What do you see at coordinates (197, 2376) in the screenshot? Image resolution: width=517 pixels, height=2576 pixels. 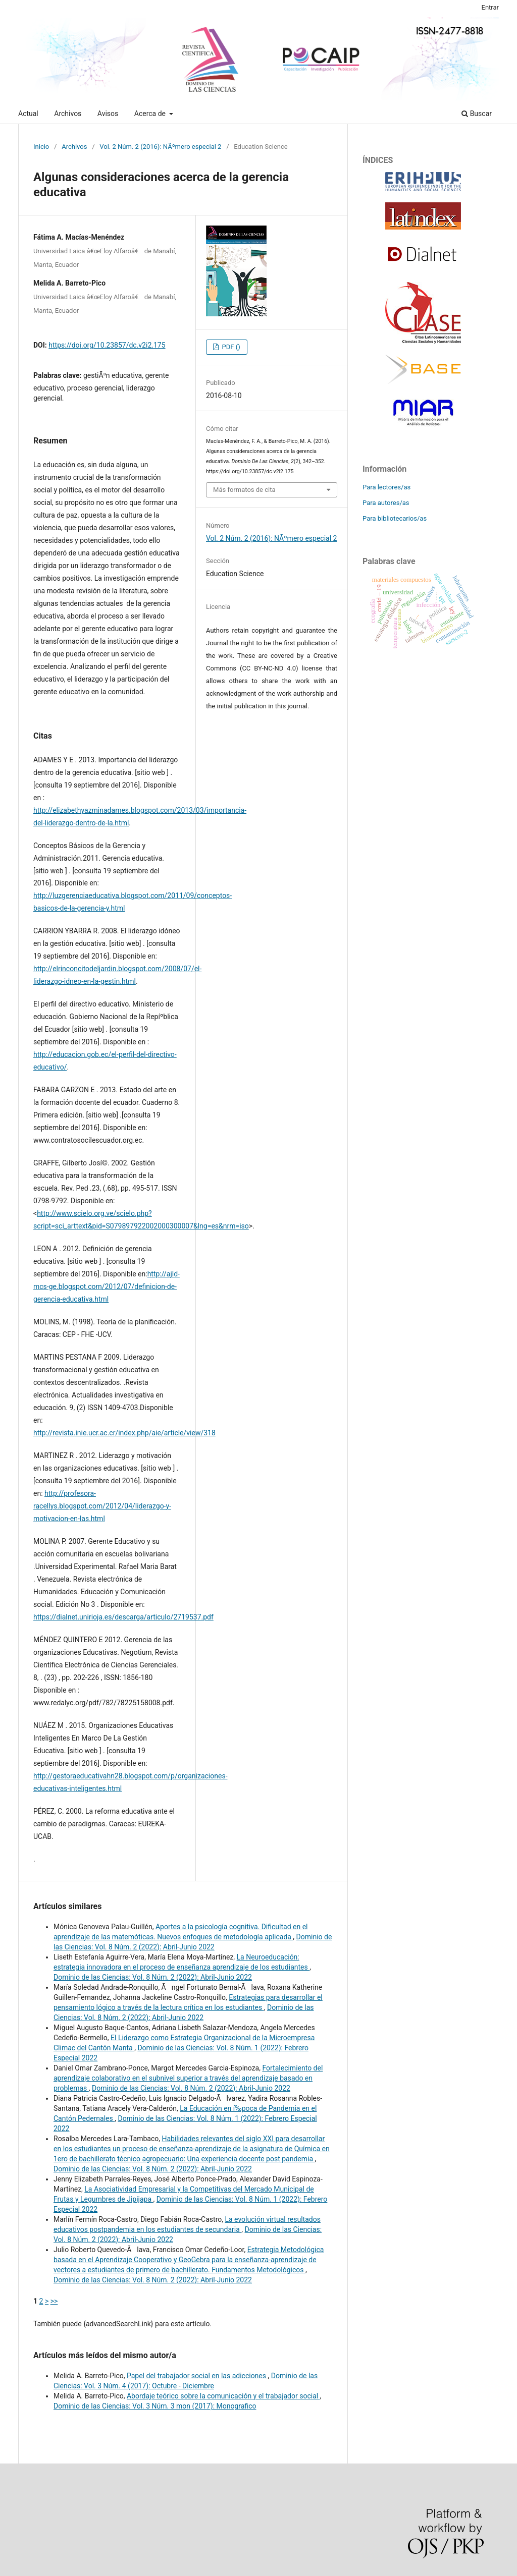 I see `Papel del trabajador social en las adicciones` at bounding box center [197, 2376].